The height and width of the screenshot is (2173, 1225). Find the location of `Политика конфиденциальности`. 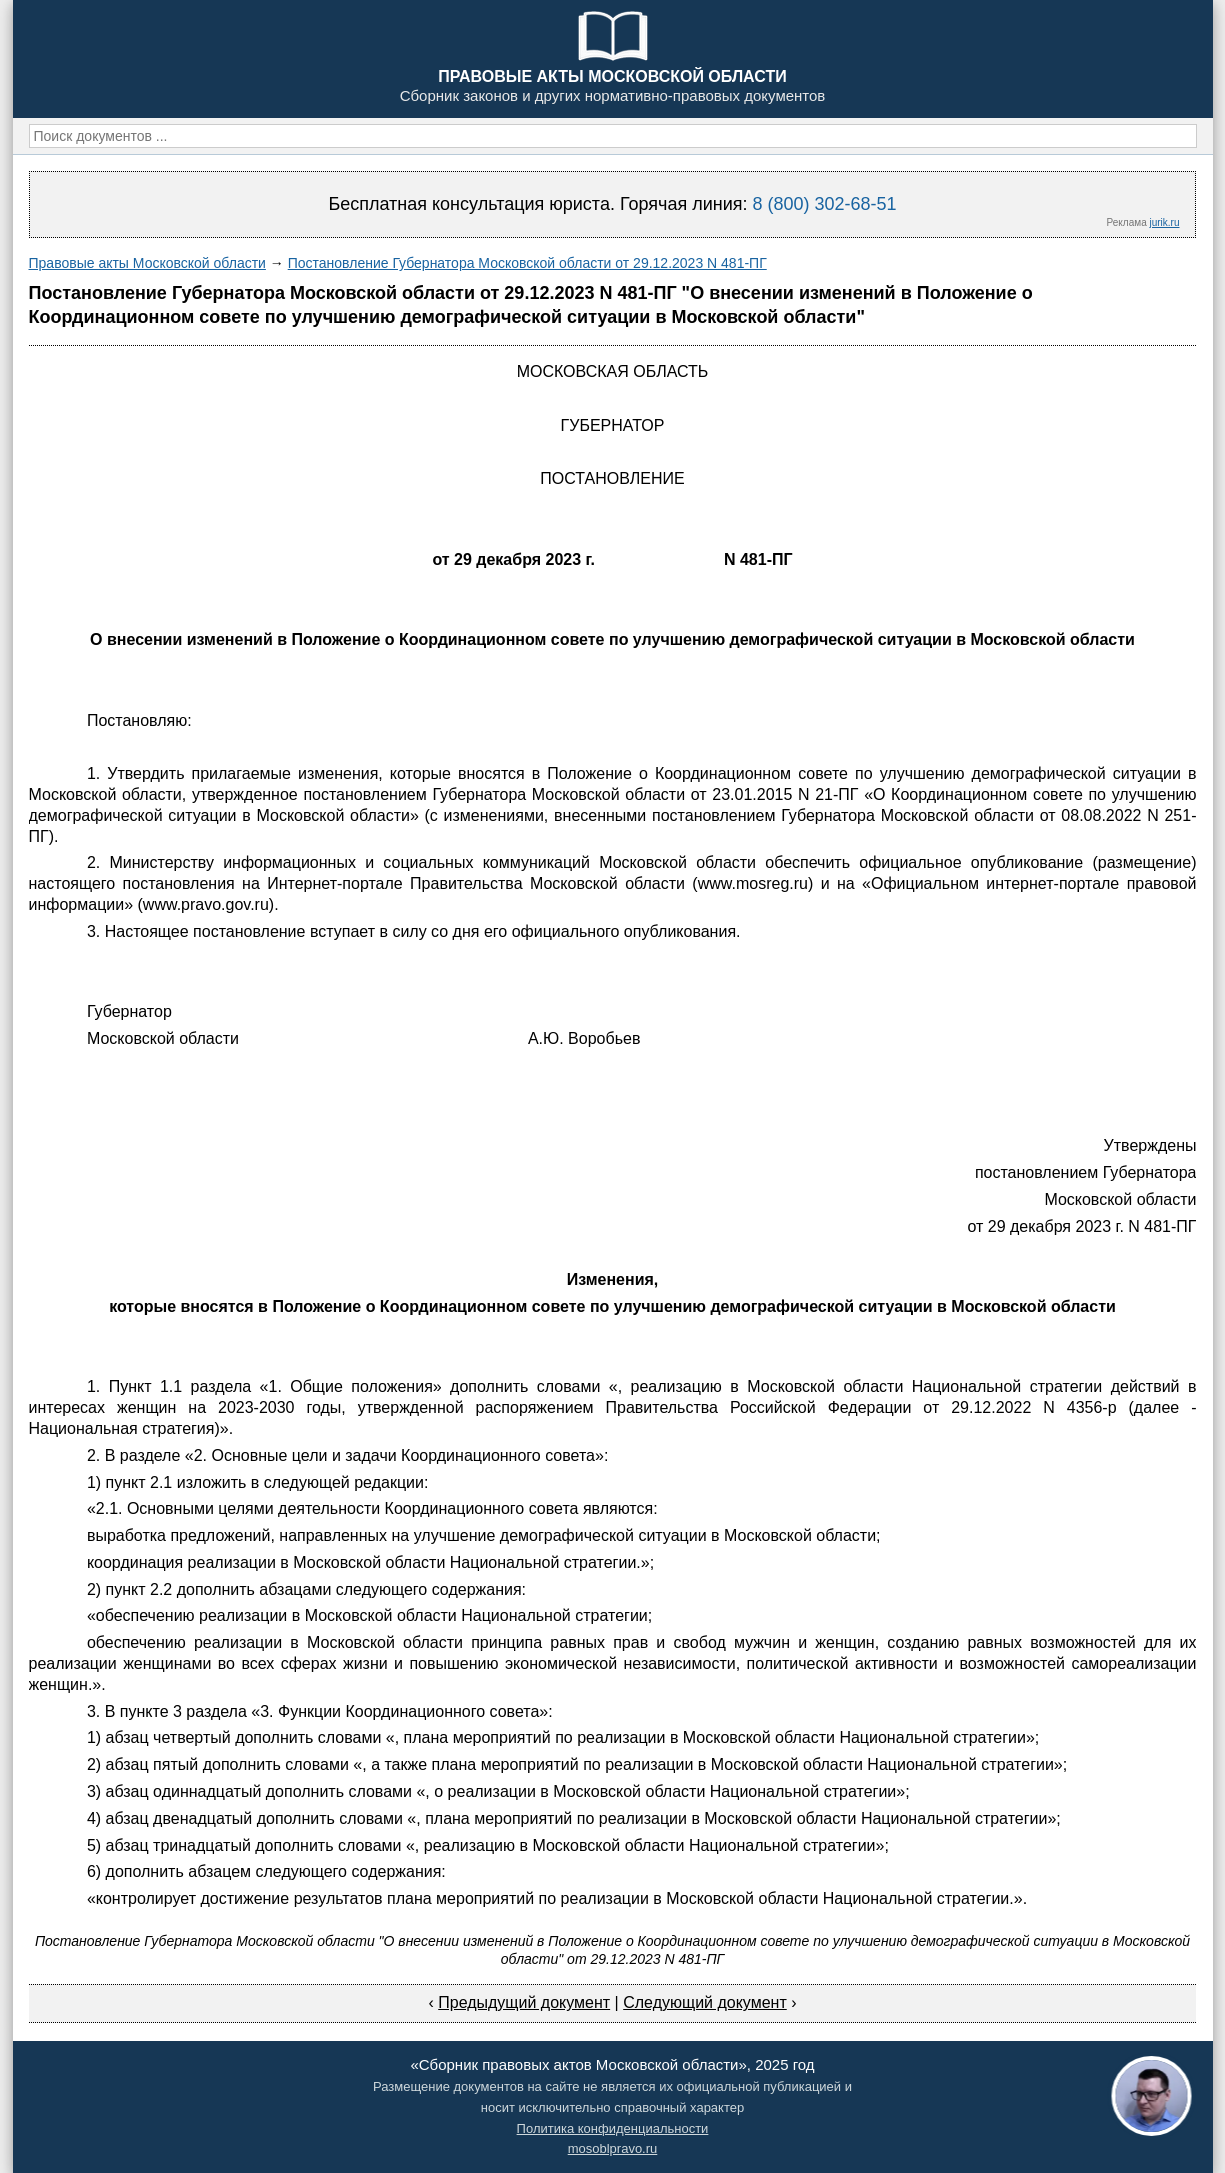

Политика конфиденциальности is located at coordinates (613, 2128).